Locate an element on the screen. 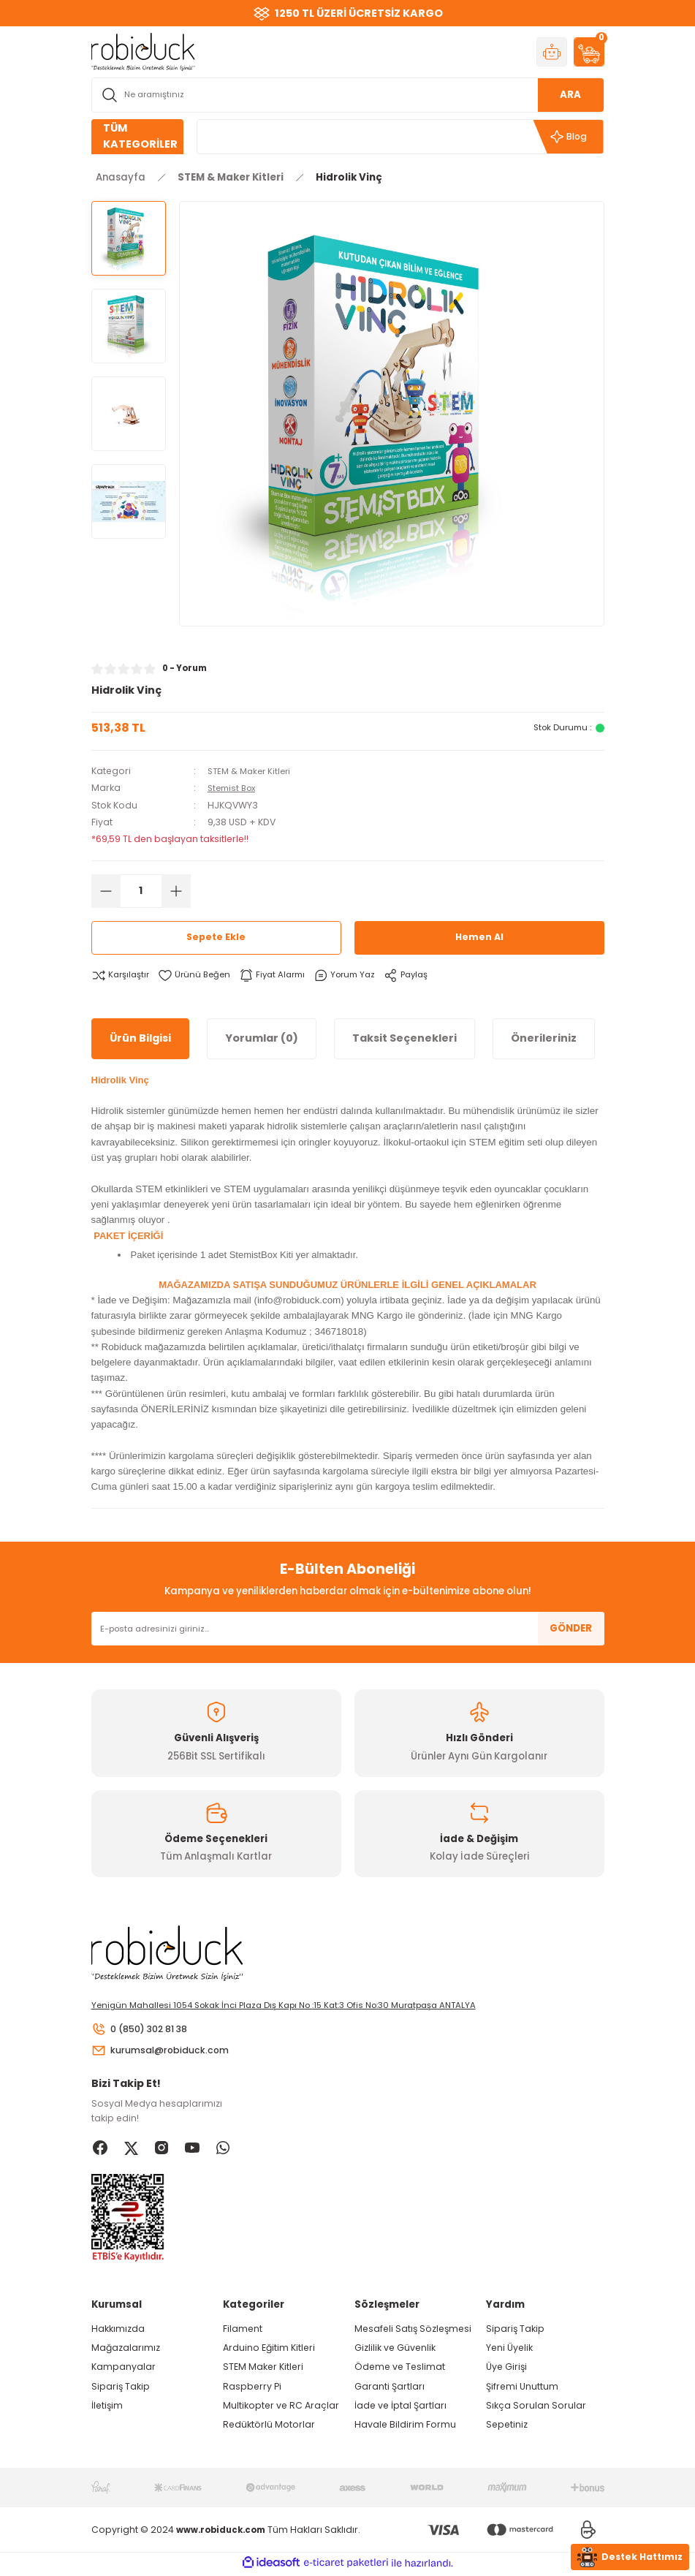  Garanti Şartları is located at coordinates (389, 2388).